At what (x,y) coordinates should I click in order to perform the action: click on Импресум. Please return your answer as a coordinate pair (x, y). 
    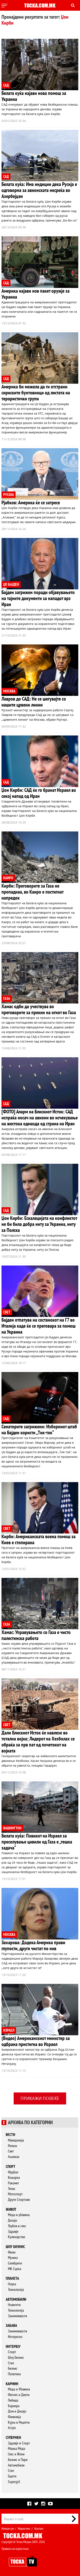
    Looking at the image, I should click on (7, 2528).